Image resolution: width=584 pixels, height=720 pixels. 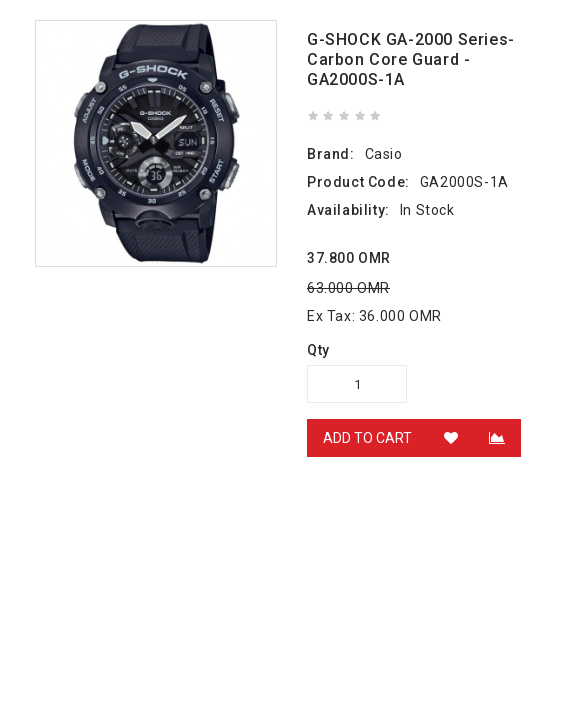 I want to click on Add to Cart, so click(x=367, y=438).